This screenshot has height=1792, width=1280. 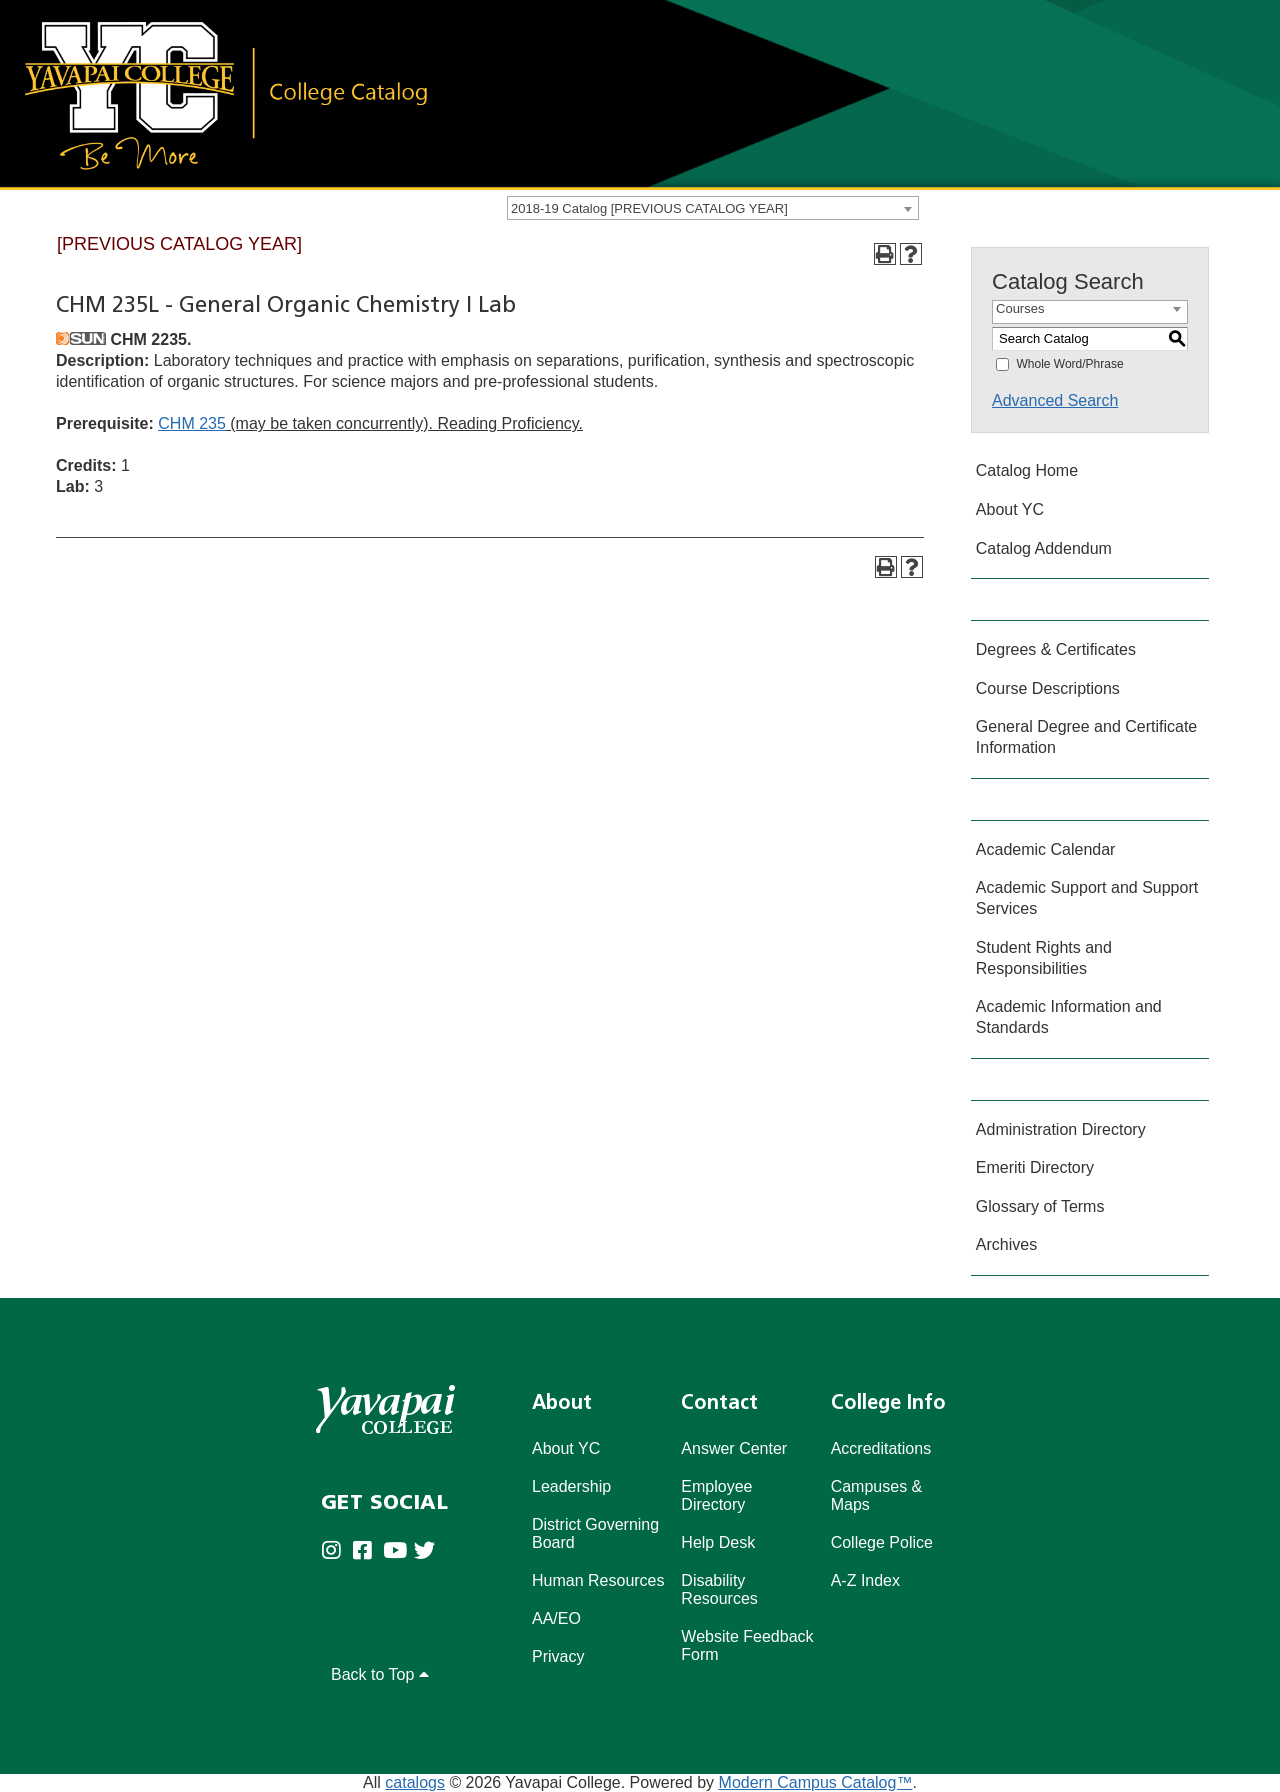 I want to click on Human Resources, so click(x=598, y=1580).